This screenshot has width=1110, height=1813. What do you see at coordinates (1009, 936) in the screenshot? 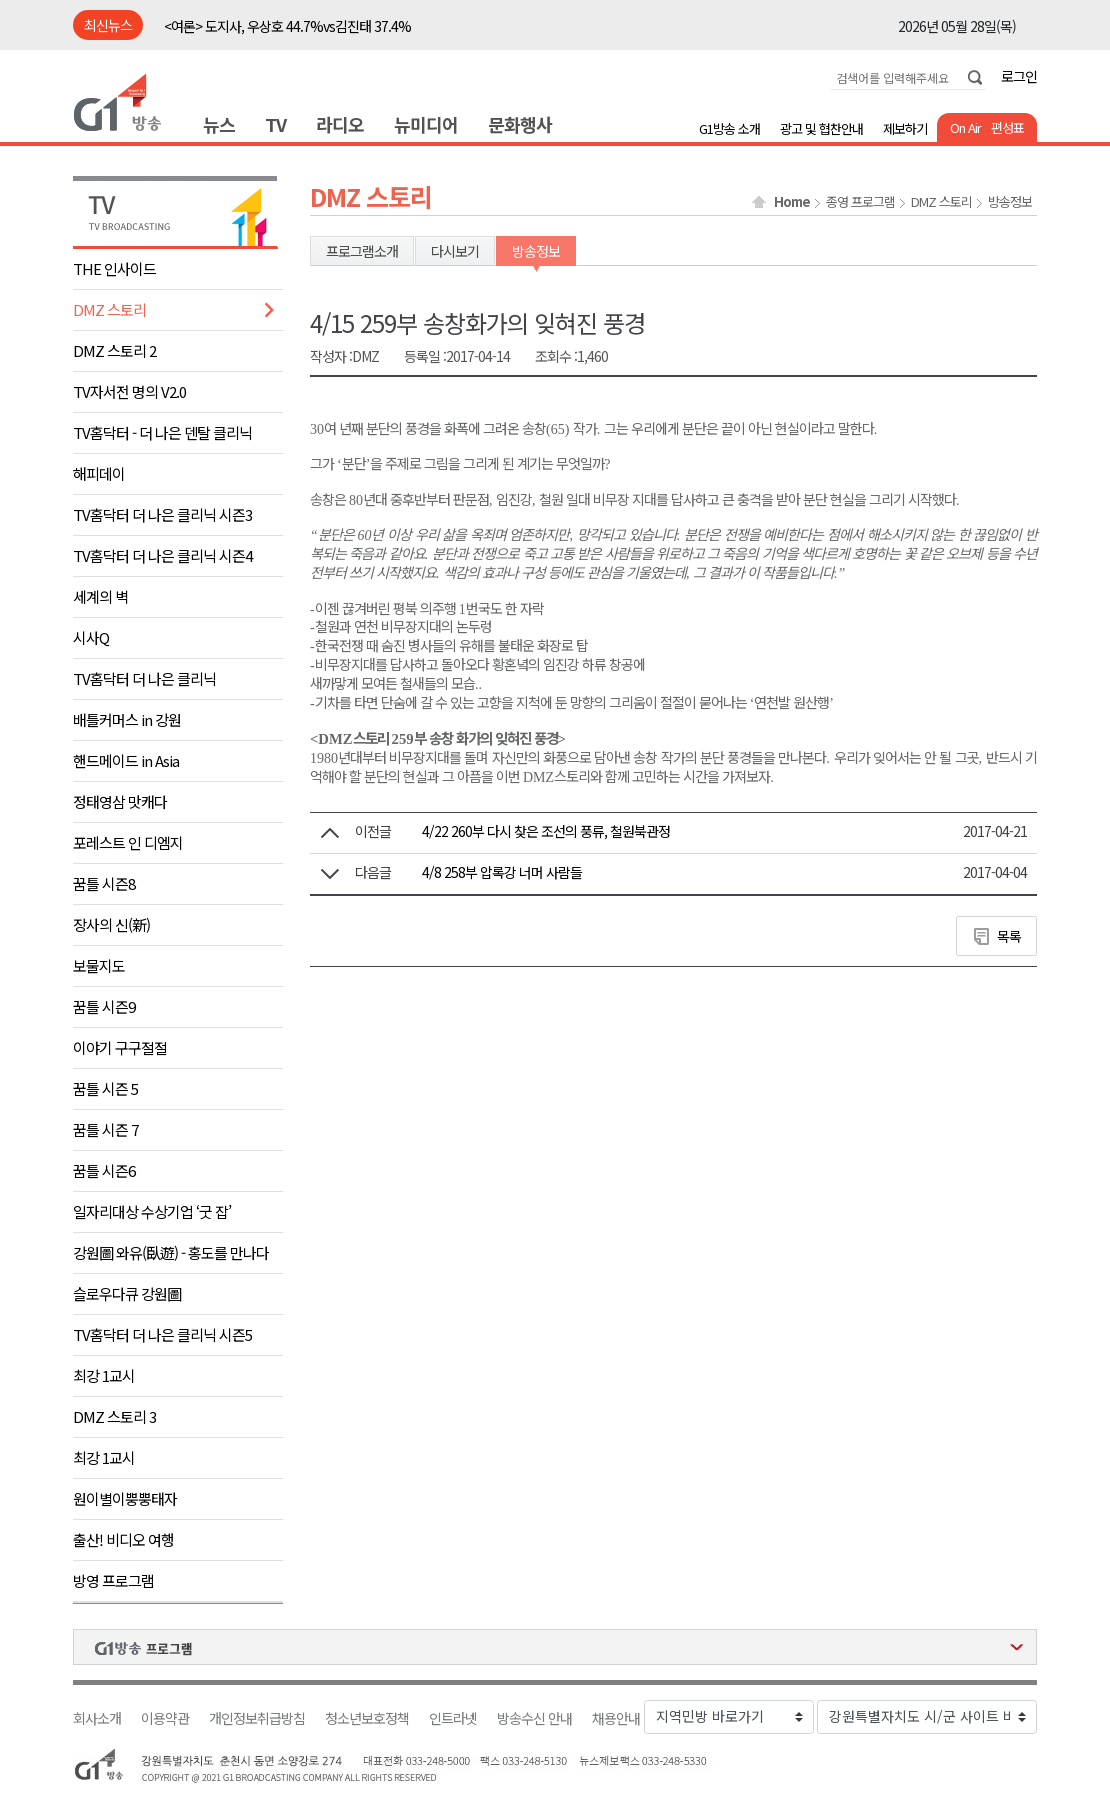
I see `목록` at bounding box center [1009, 936].